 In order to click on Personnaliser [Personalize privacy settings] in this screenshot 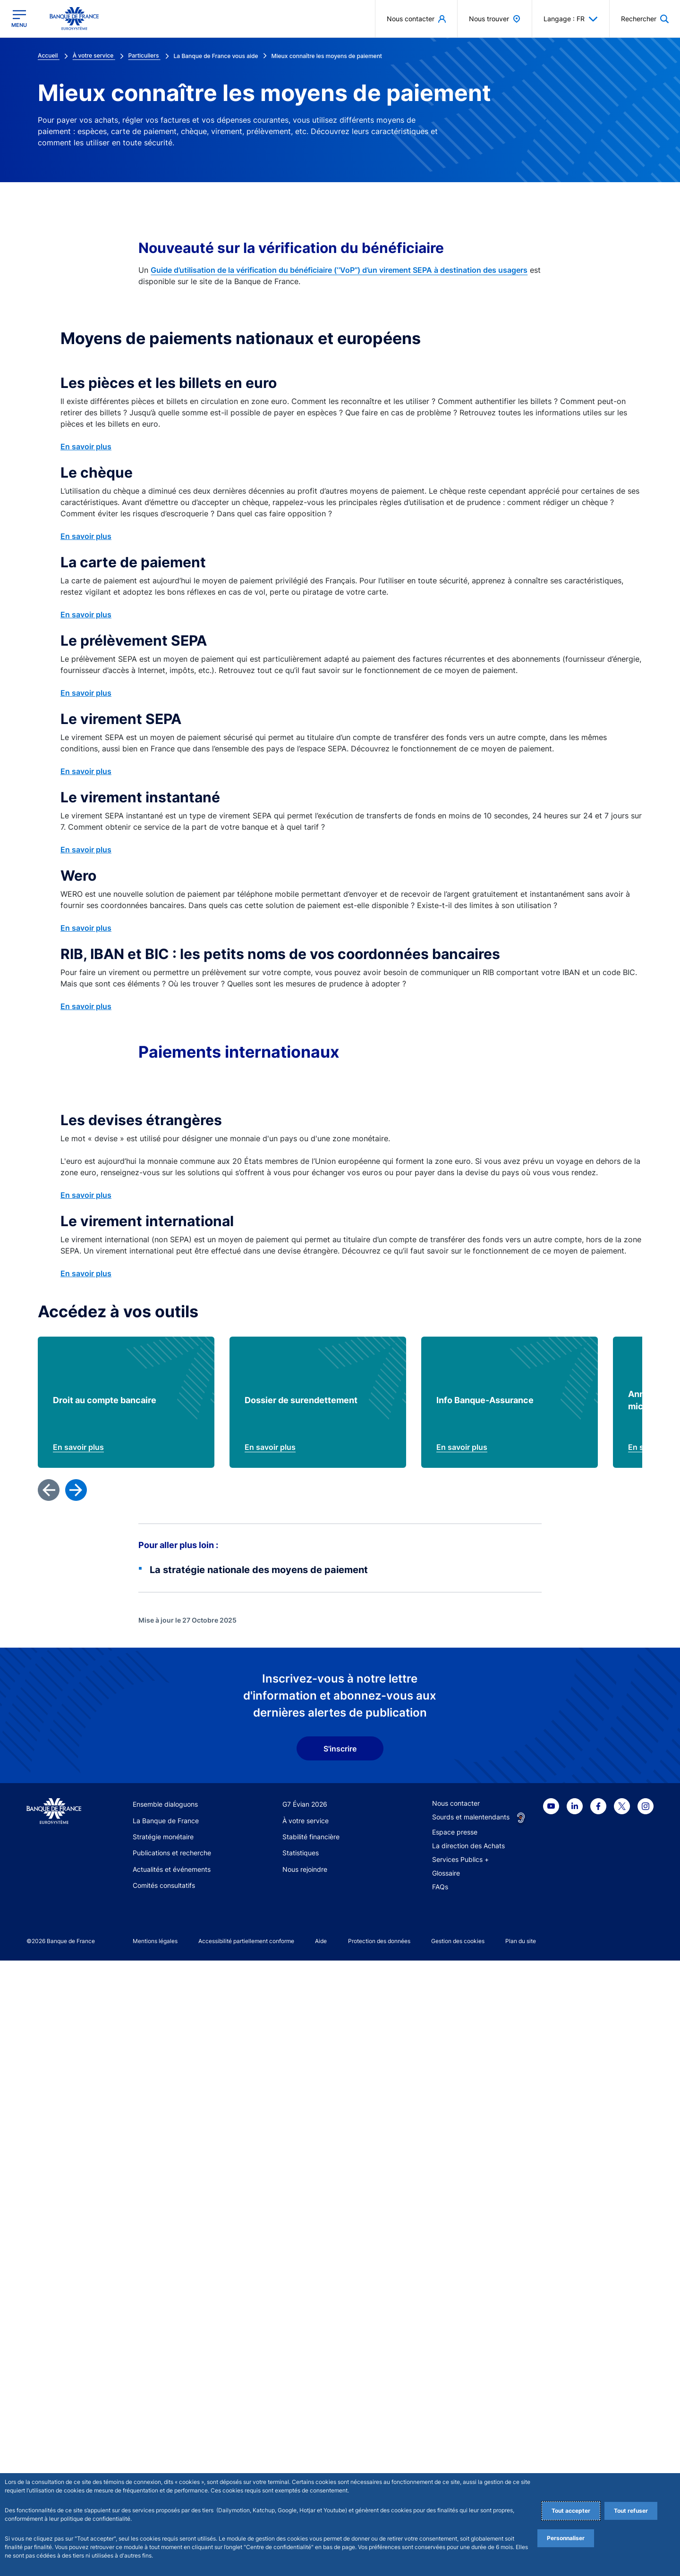, I will do `click(566, 2538)`.